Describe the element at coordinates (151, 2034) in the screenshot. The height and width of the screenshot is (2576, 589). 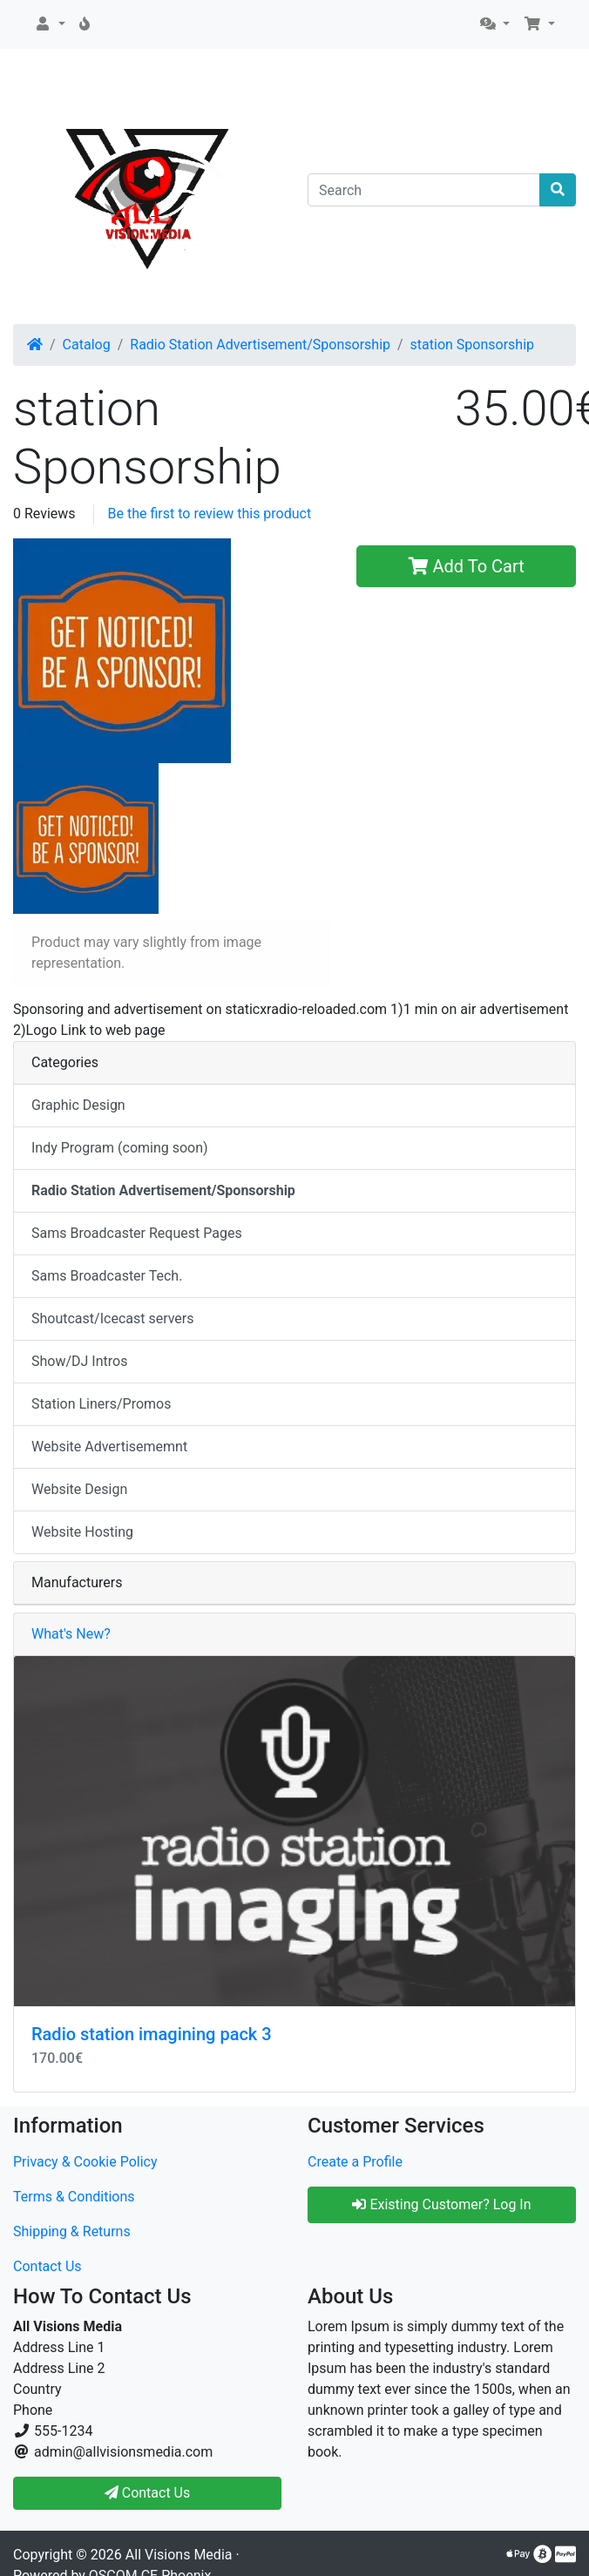
I see `Radio station imagining pack 3` at that location.